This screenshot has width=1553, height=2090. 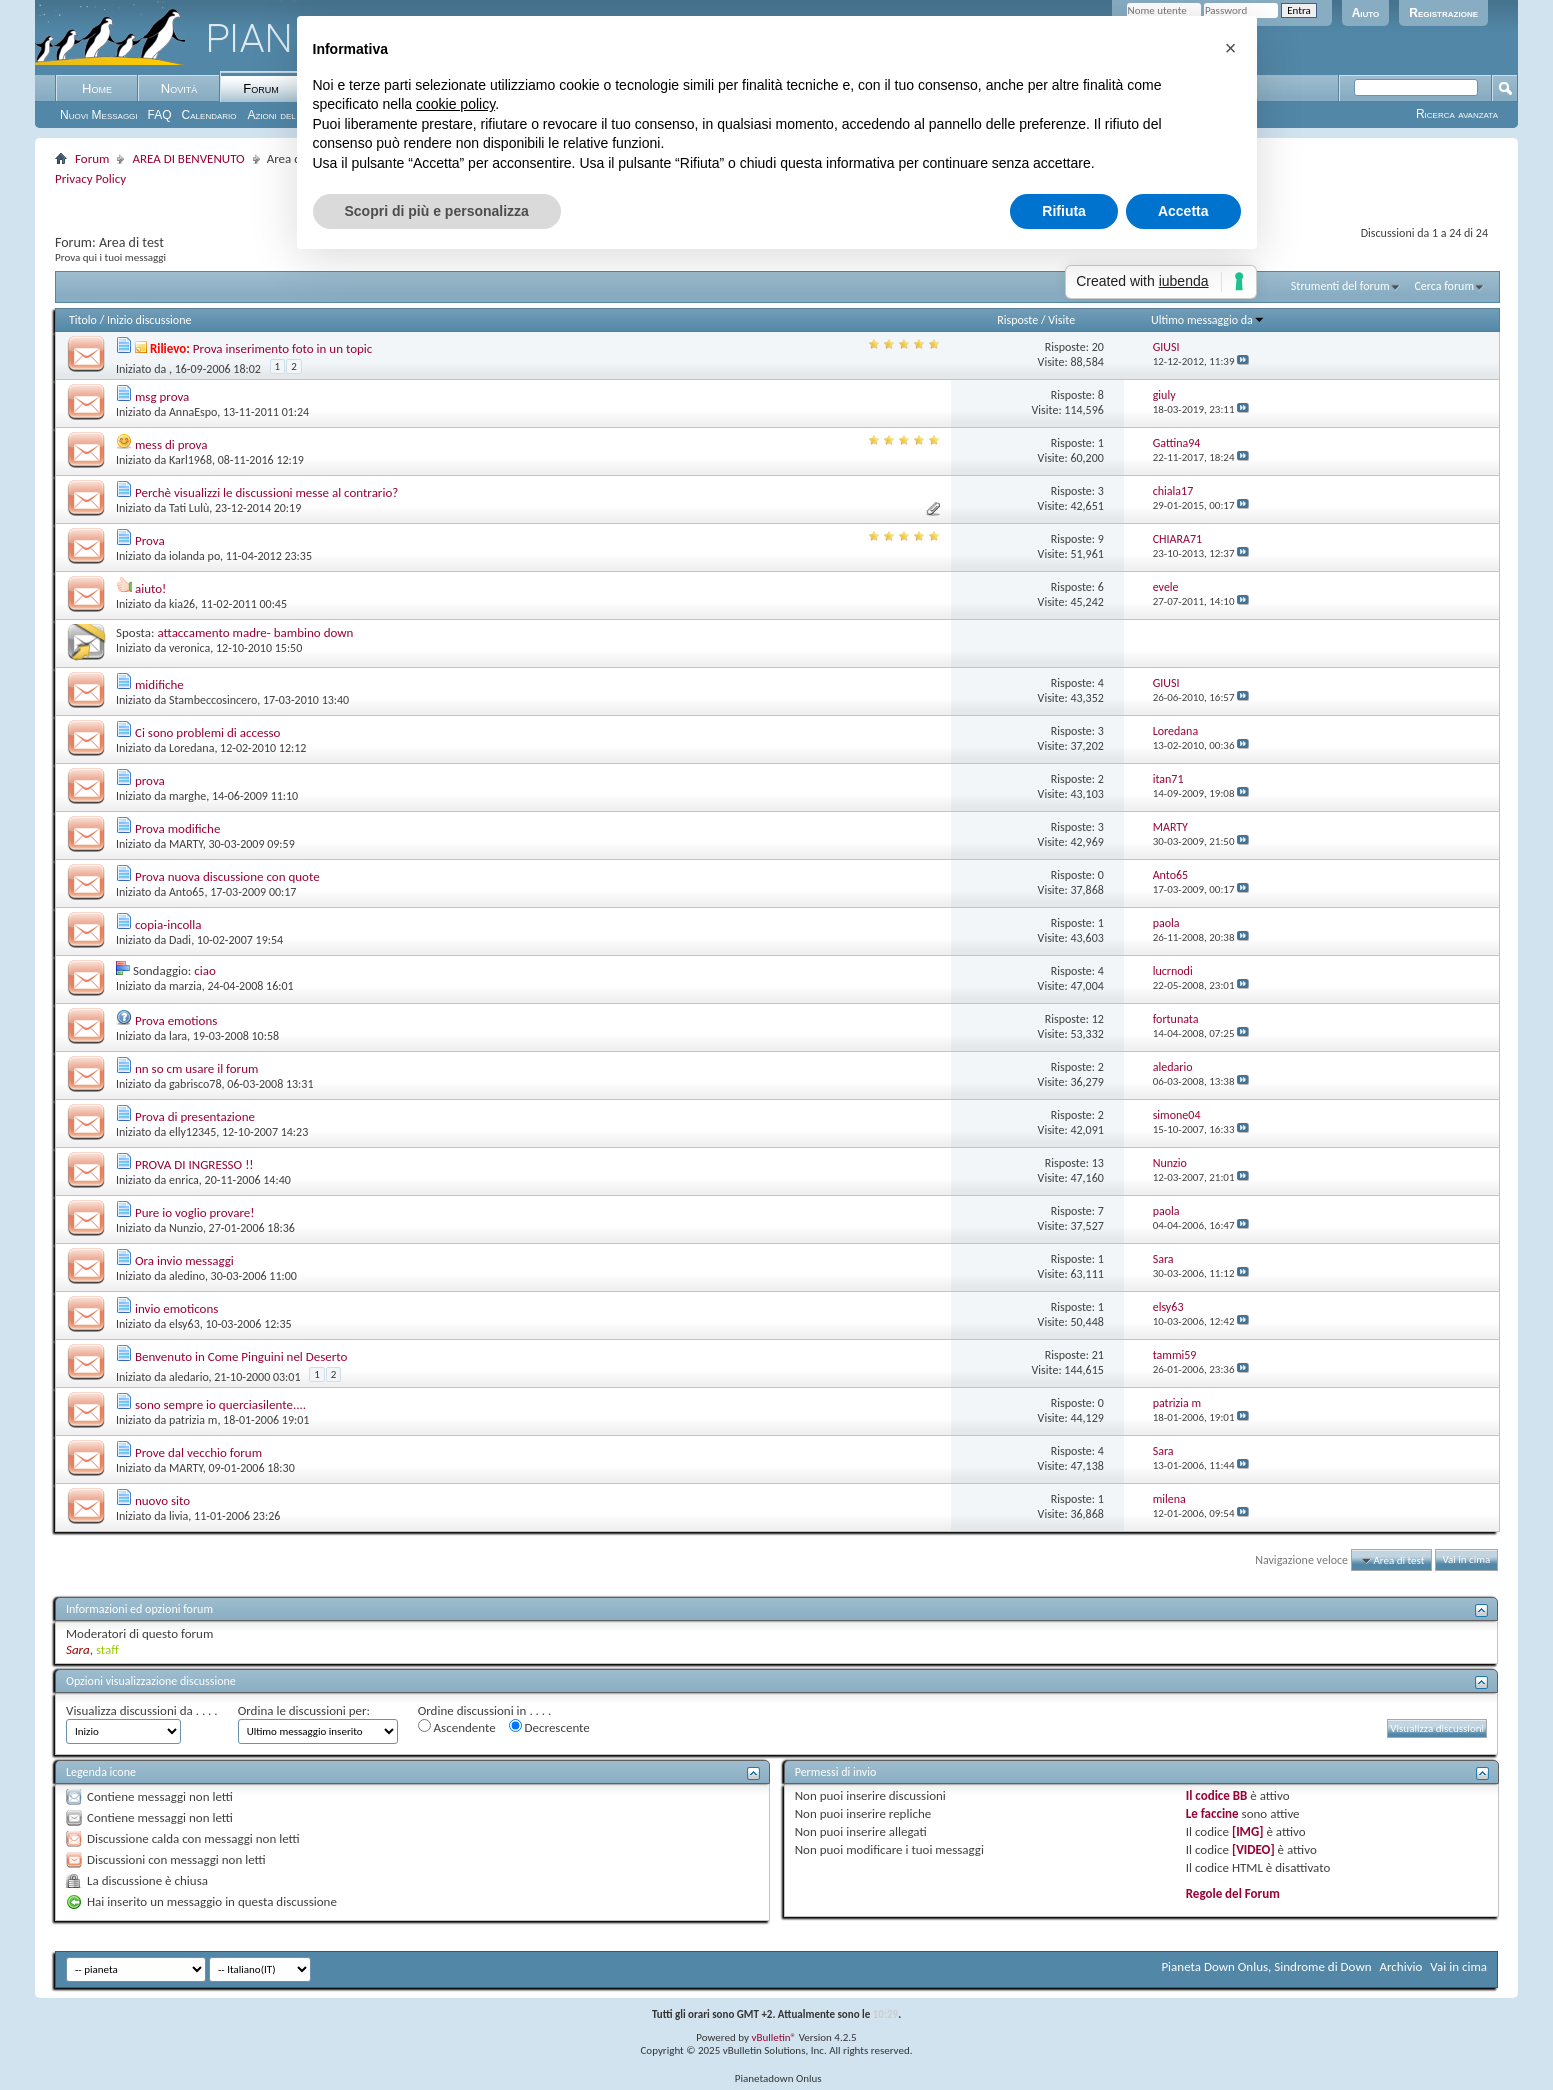 I want to click on elly12345, so click(x=192, y=1132).